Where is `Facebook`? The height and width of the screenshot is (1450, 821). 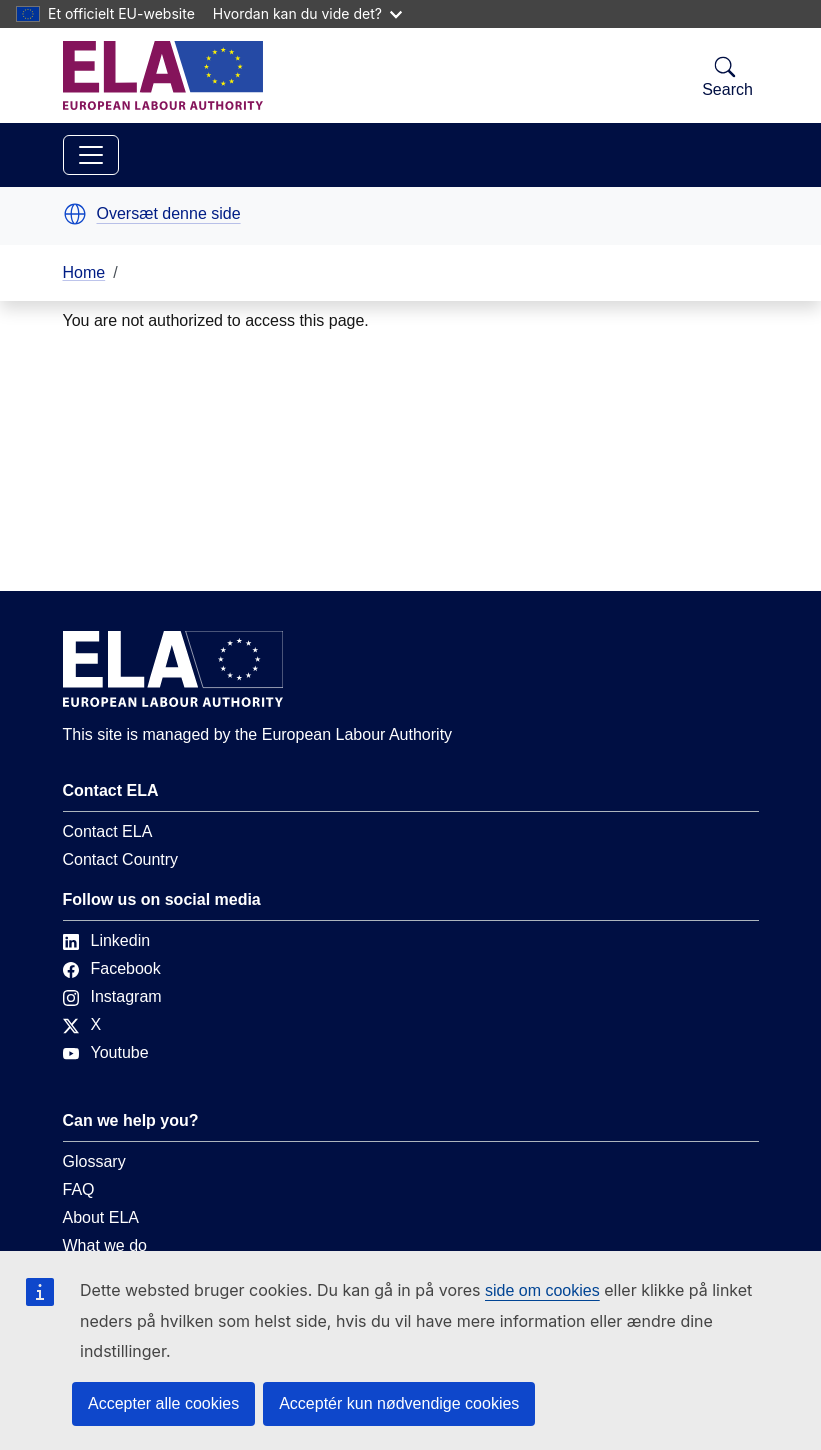 Facebook is located at coordinates (112, 968).